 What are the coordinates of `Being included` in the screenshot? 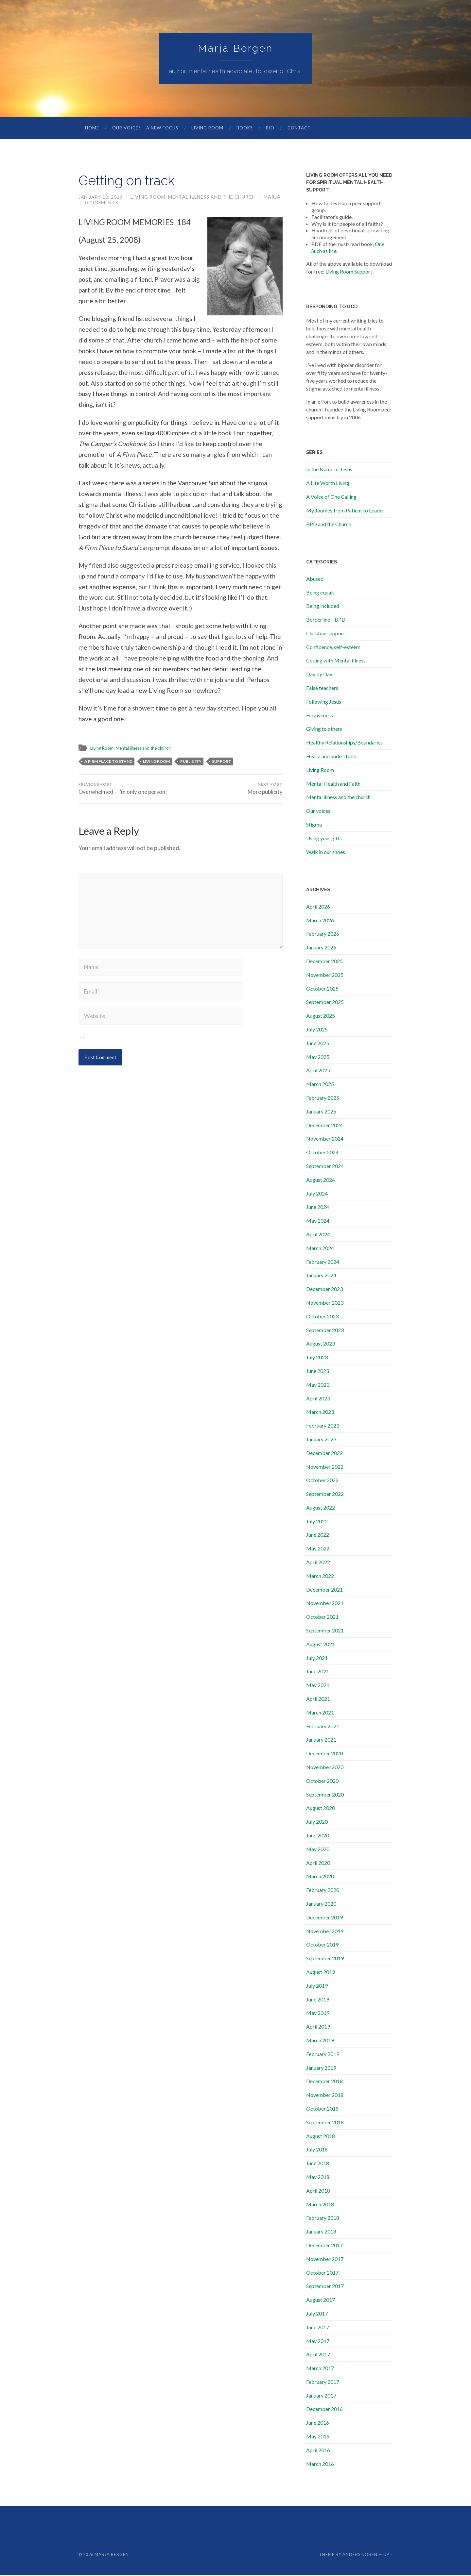 It's located at (322, 606).